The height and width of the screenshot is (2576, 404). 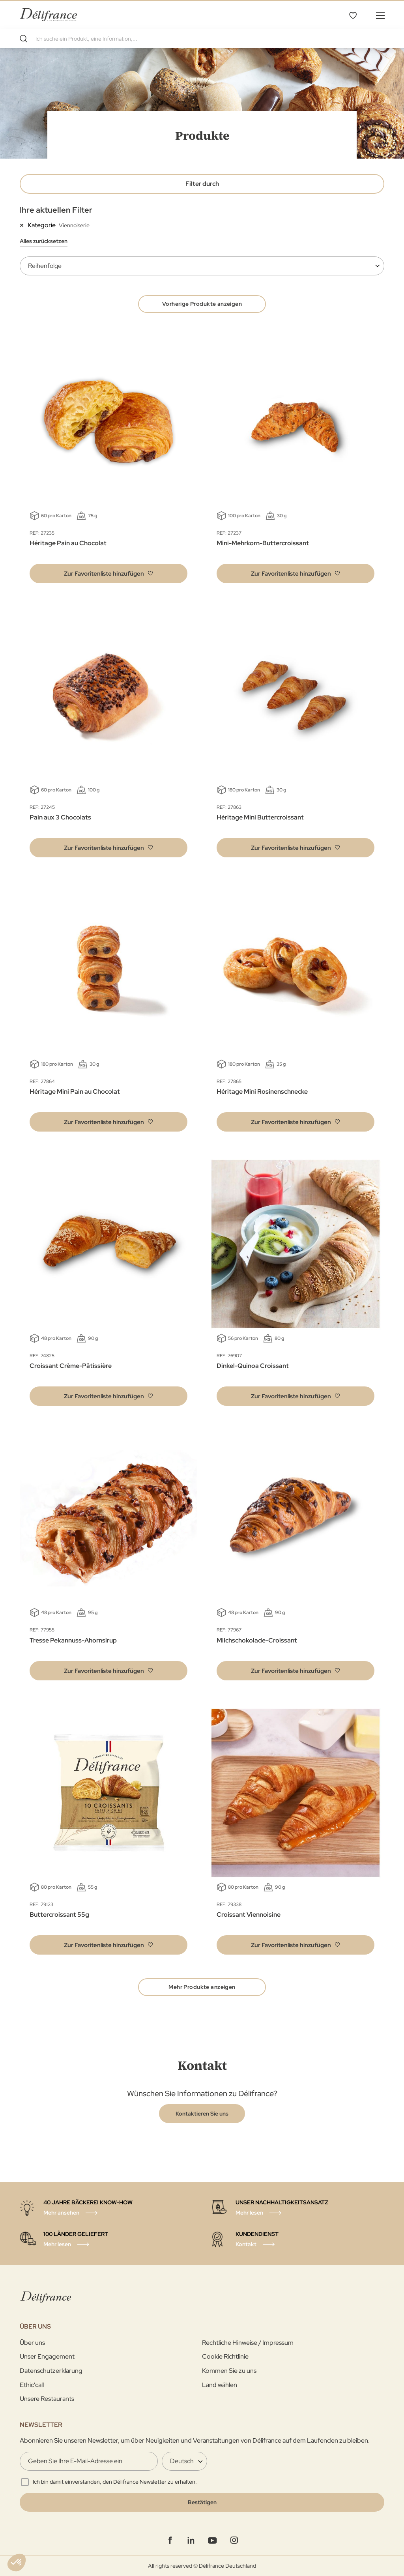 I want to click on [Validate], so click(x=202, y=2502).